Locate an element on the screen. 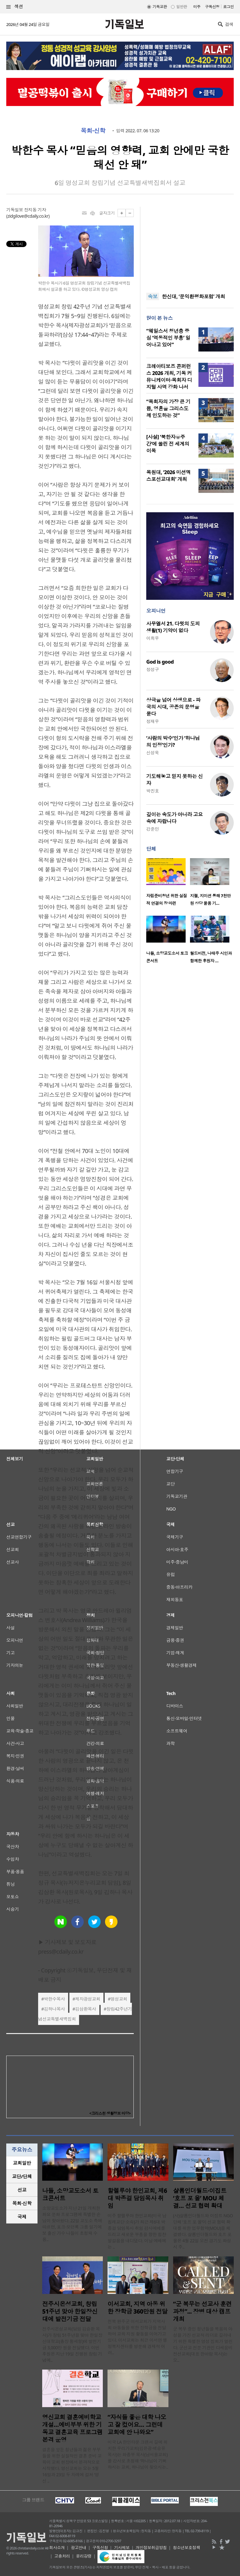 The height and width of the screenshot is (2576, 240). 일반판 is located at coordinates (181, 6).